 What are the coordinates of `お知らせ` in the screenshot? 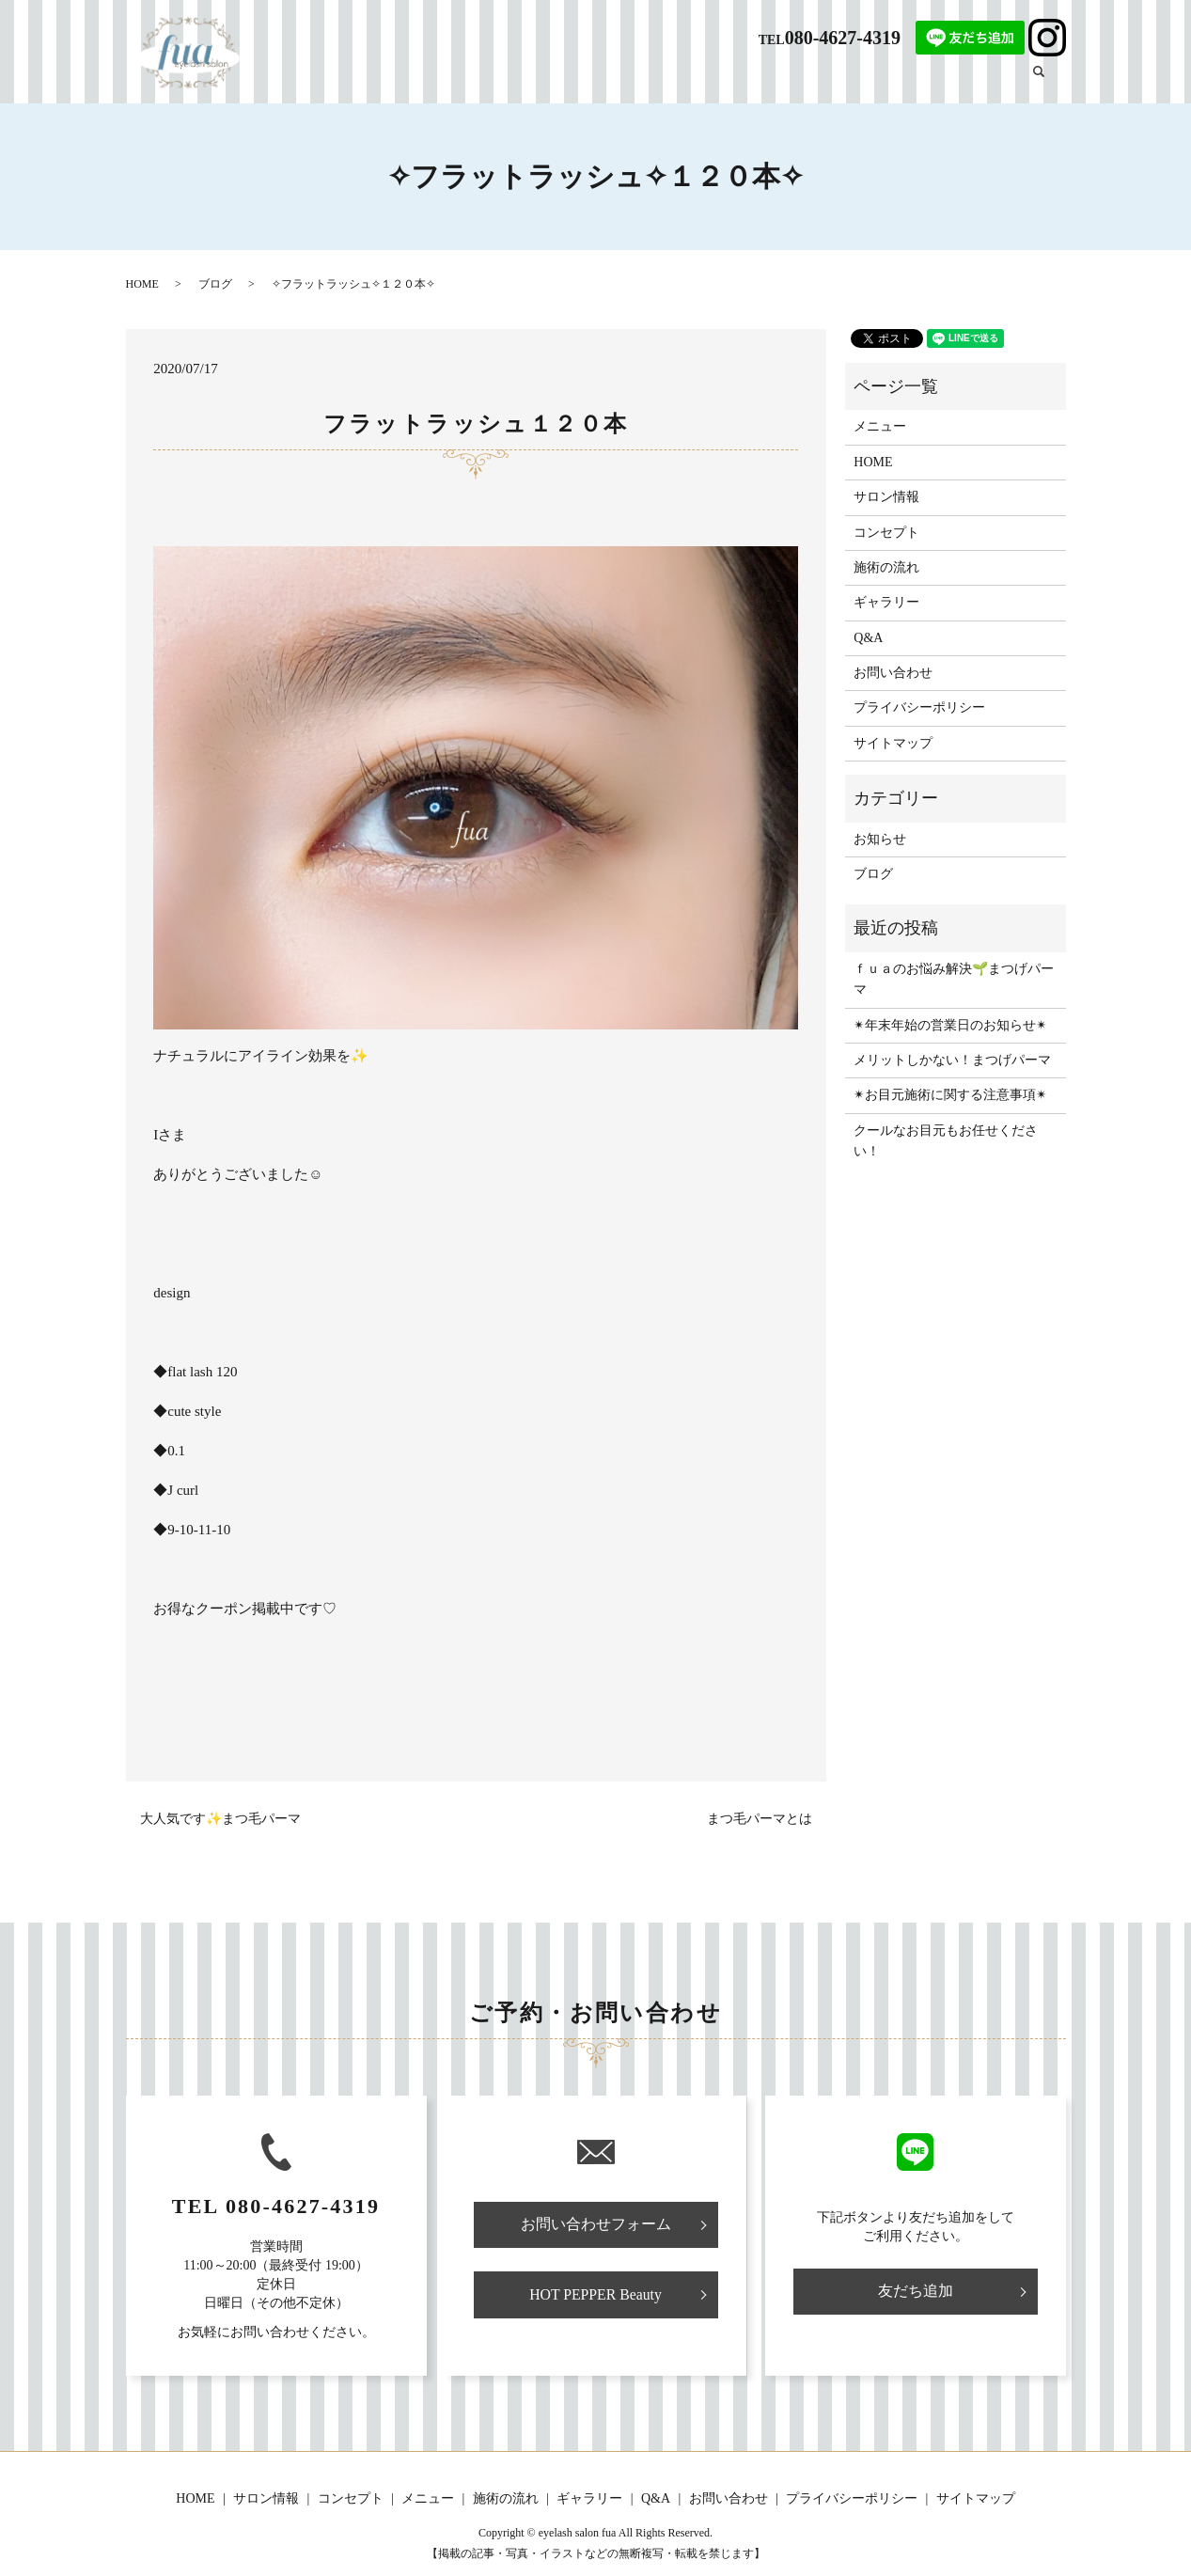 It's located at (880, 839).